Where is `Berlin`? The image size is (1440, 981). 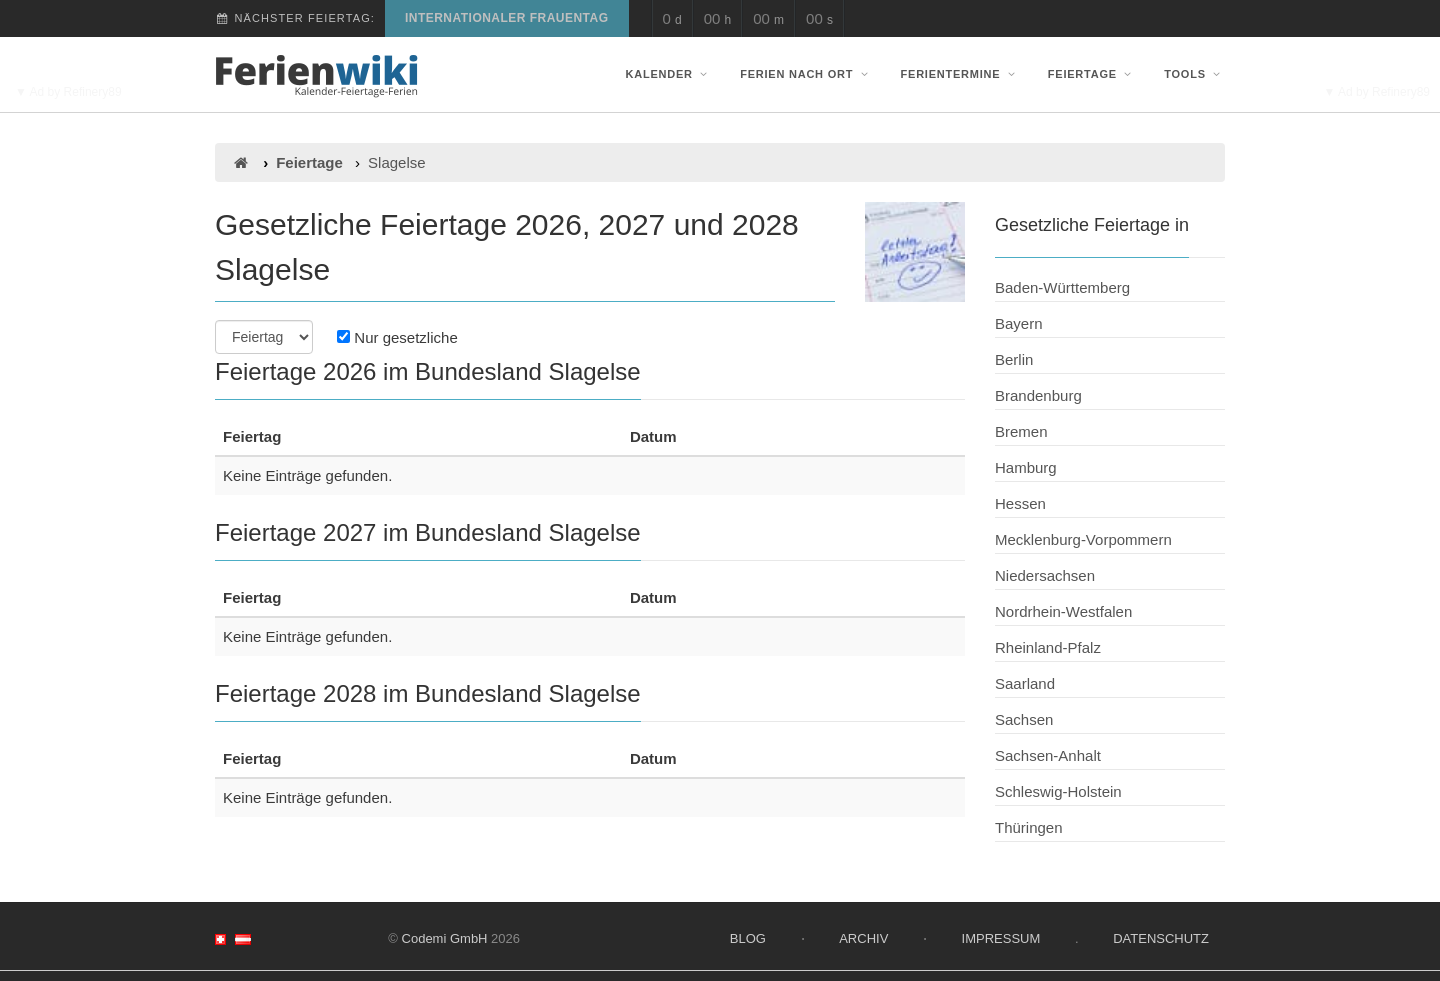 Berlin is located at coordinates (1014, 359).